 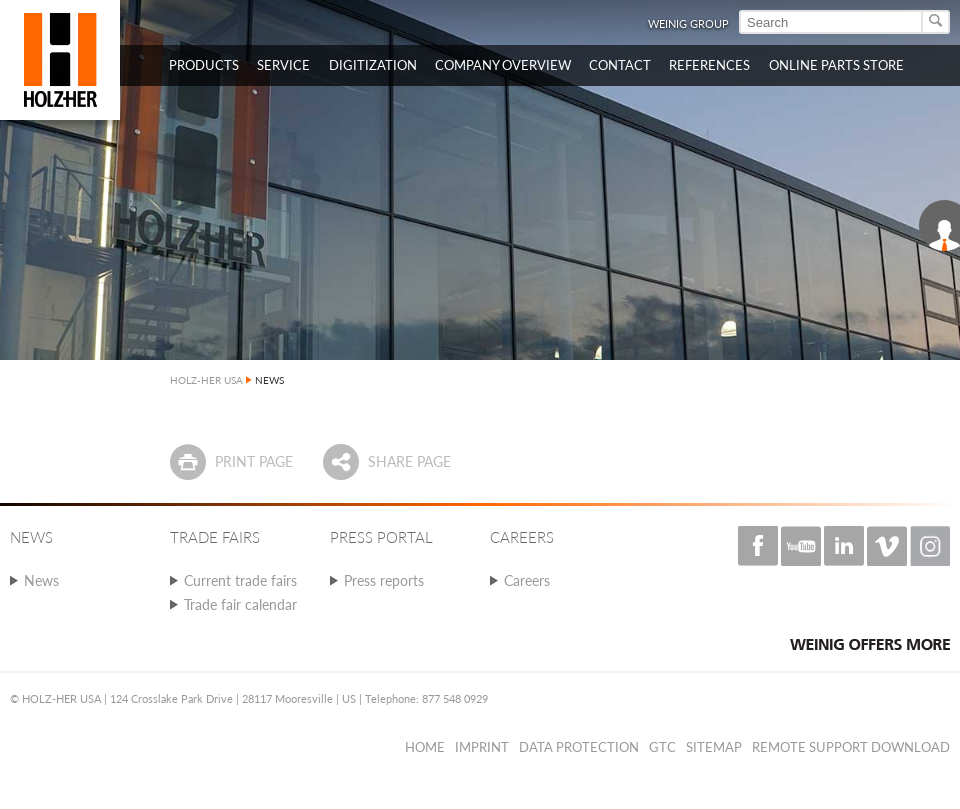 What do you see at coordinates (240, 604) in the screenshot?
I see `Trade fair calendar` at bounding box center [240, 604].